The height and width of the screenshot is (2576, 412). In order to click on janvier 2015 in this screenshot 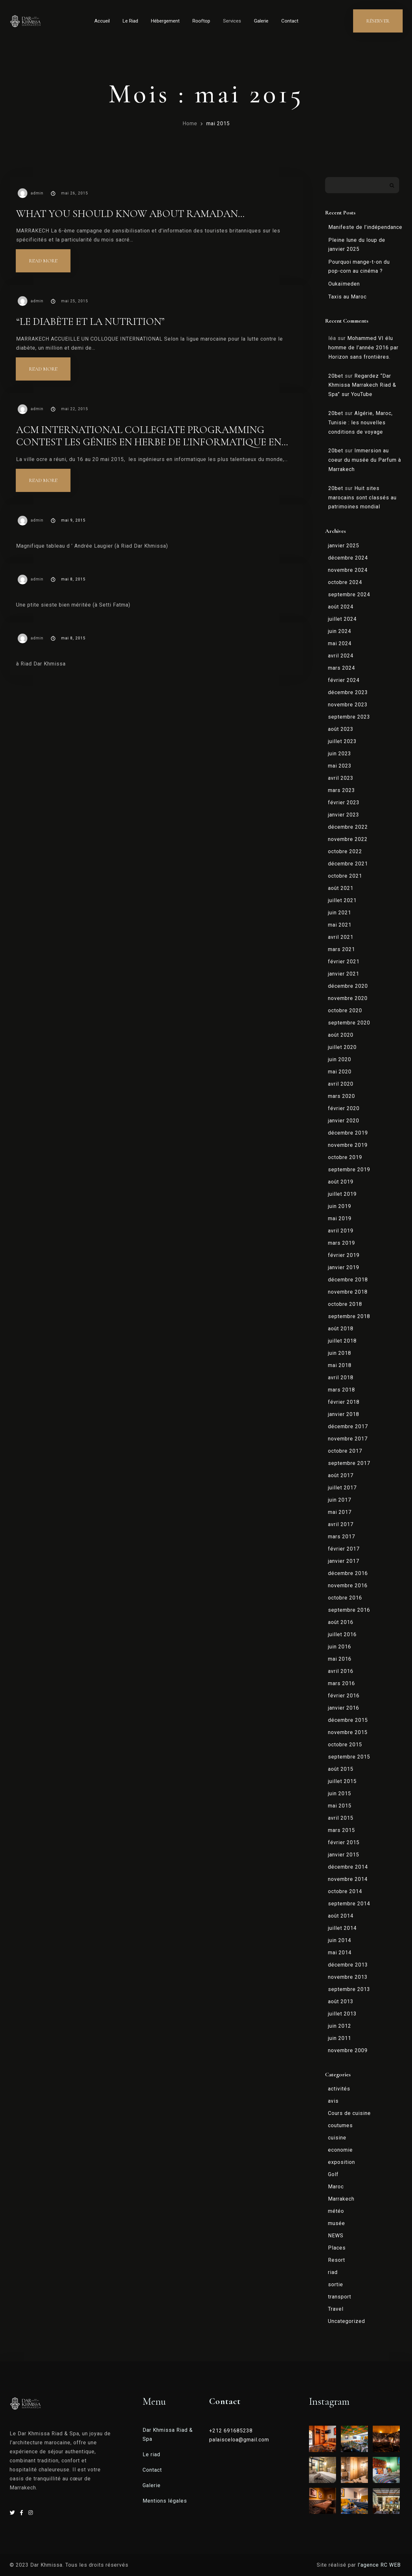, I will do `click(343, 1855)`.